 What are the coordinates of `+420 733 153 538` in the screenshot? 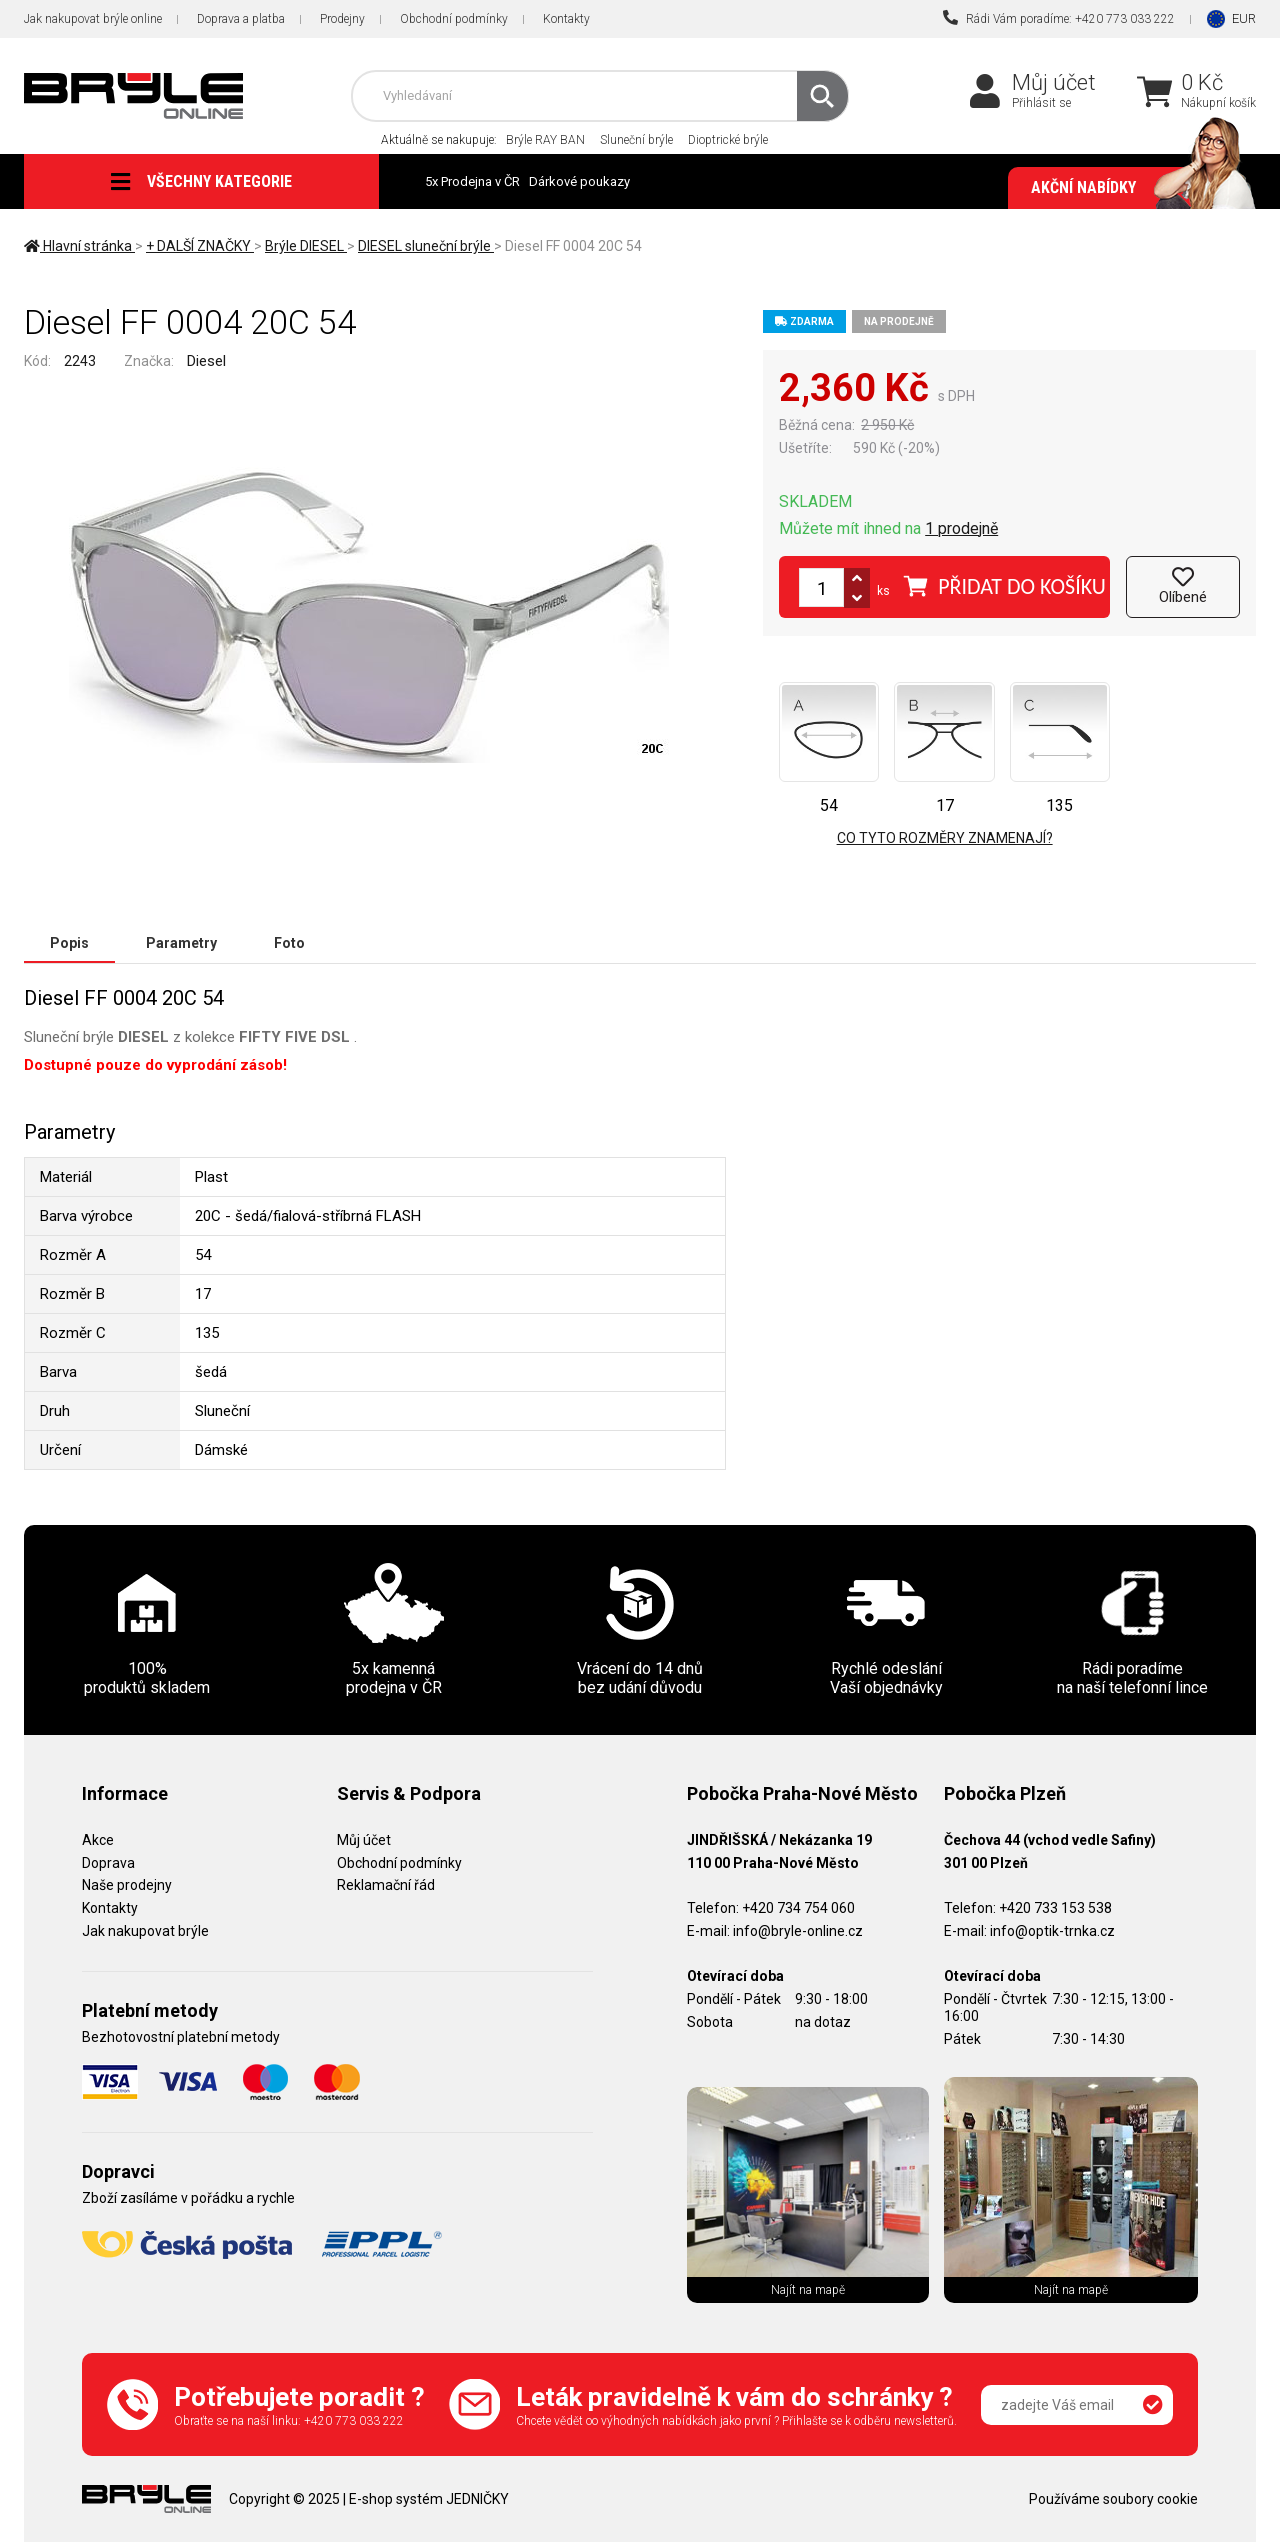 It's located at (1055, 1908).